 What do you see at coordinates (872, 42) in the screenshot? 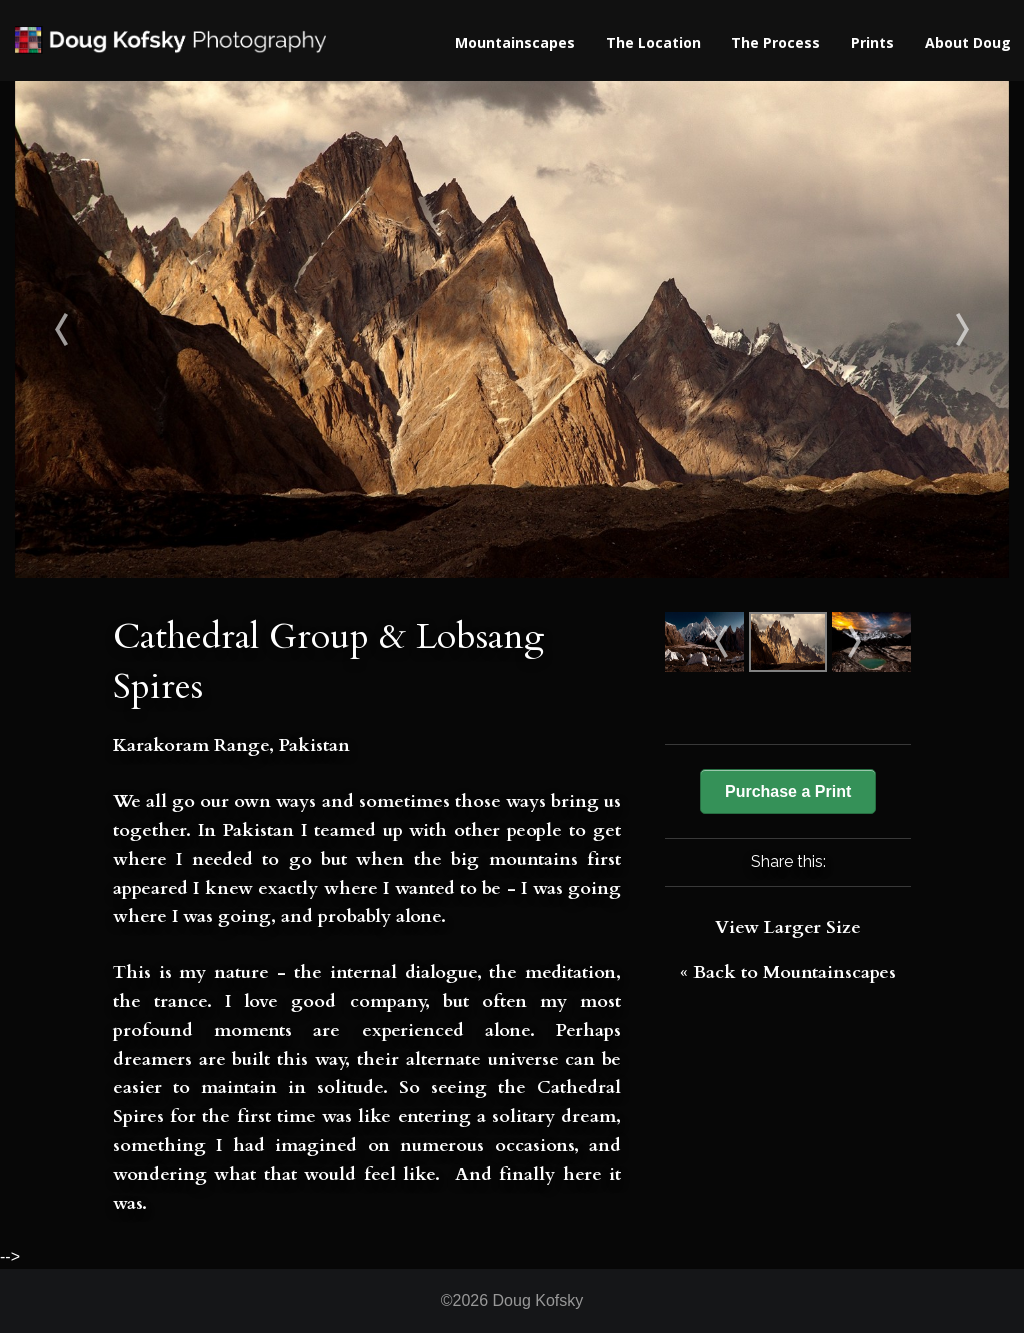
I see `Prints` at bounding box center [872, 42].